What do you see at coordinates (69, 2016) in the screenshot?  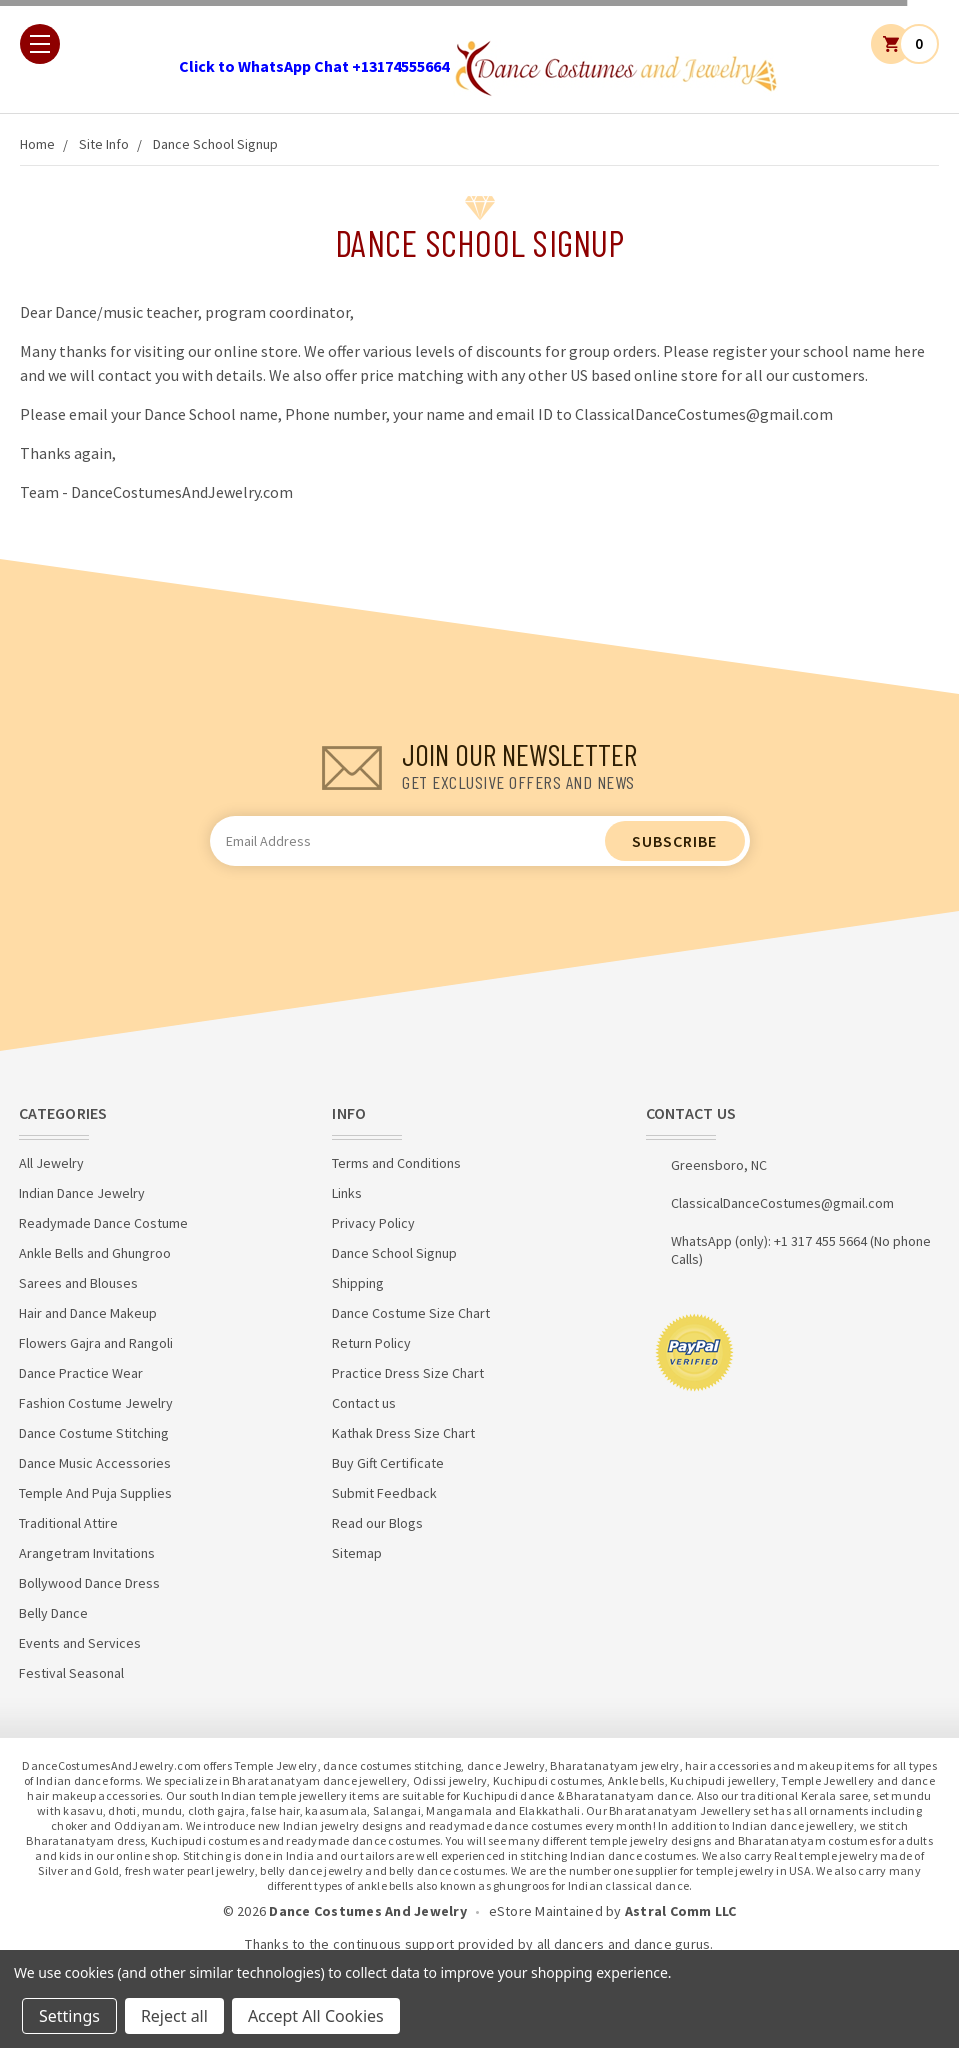 I see `Settings` at bounding box center [69, 2016].